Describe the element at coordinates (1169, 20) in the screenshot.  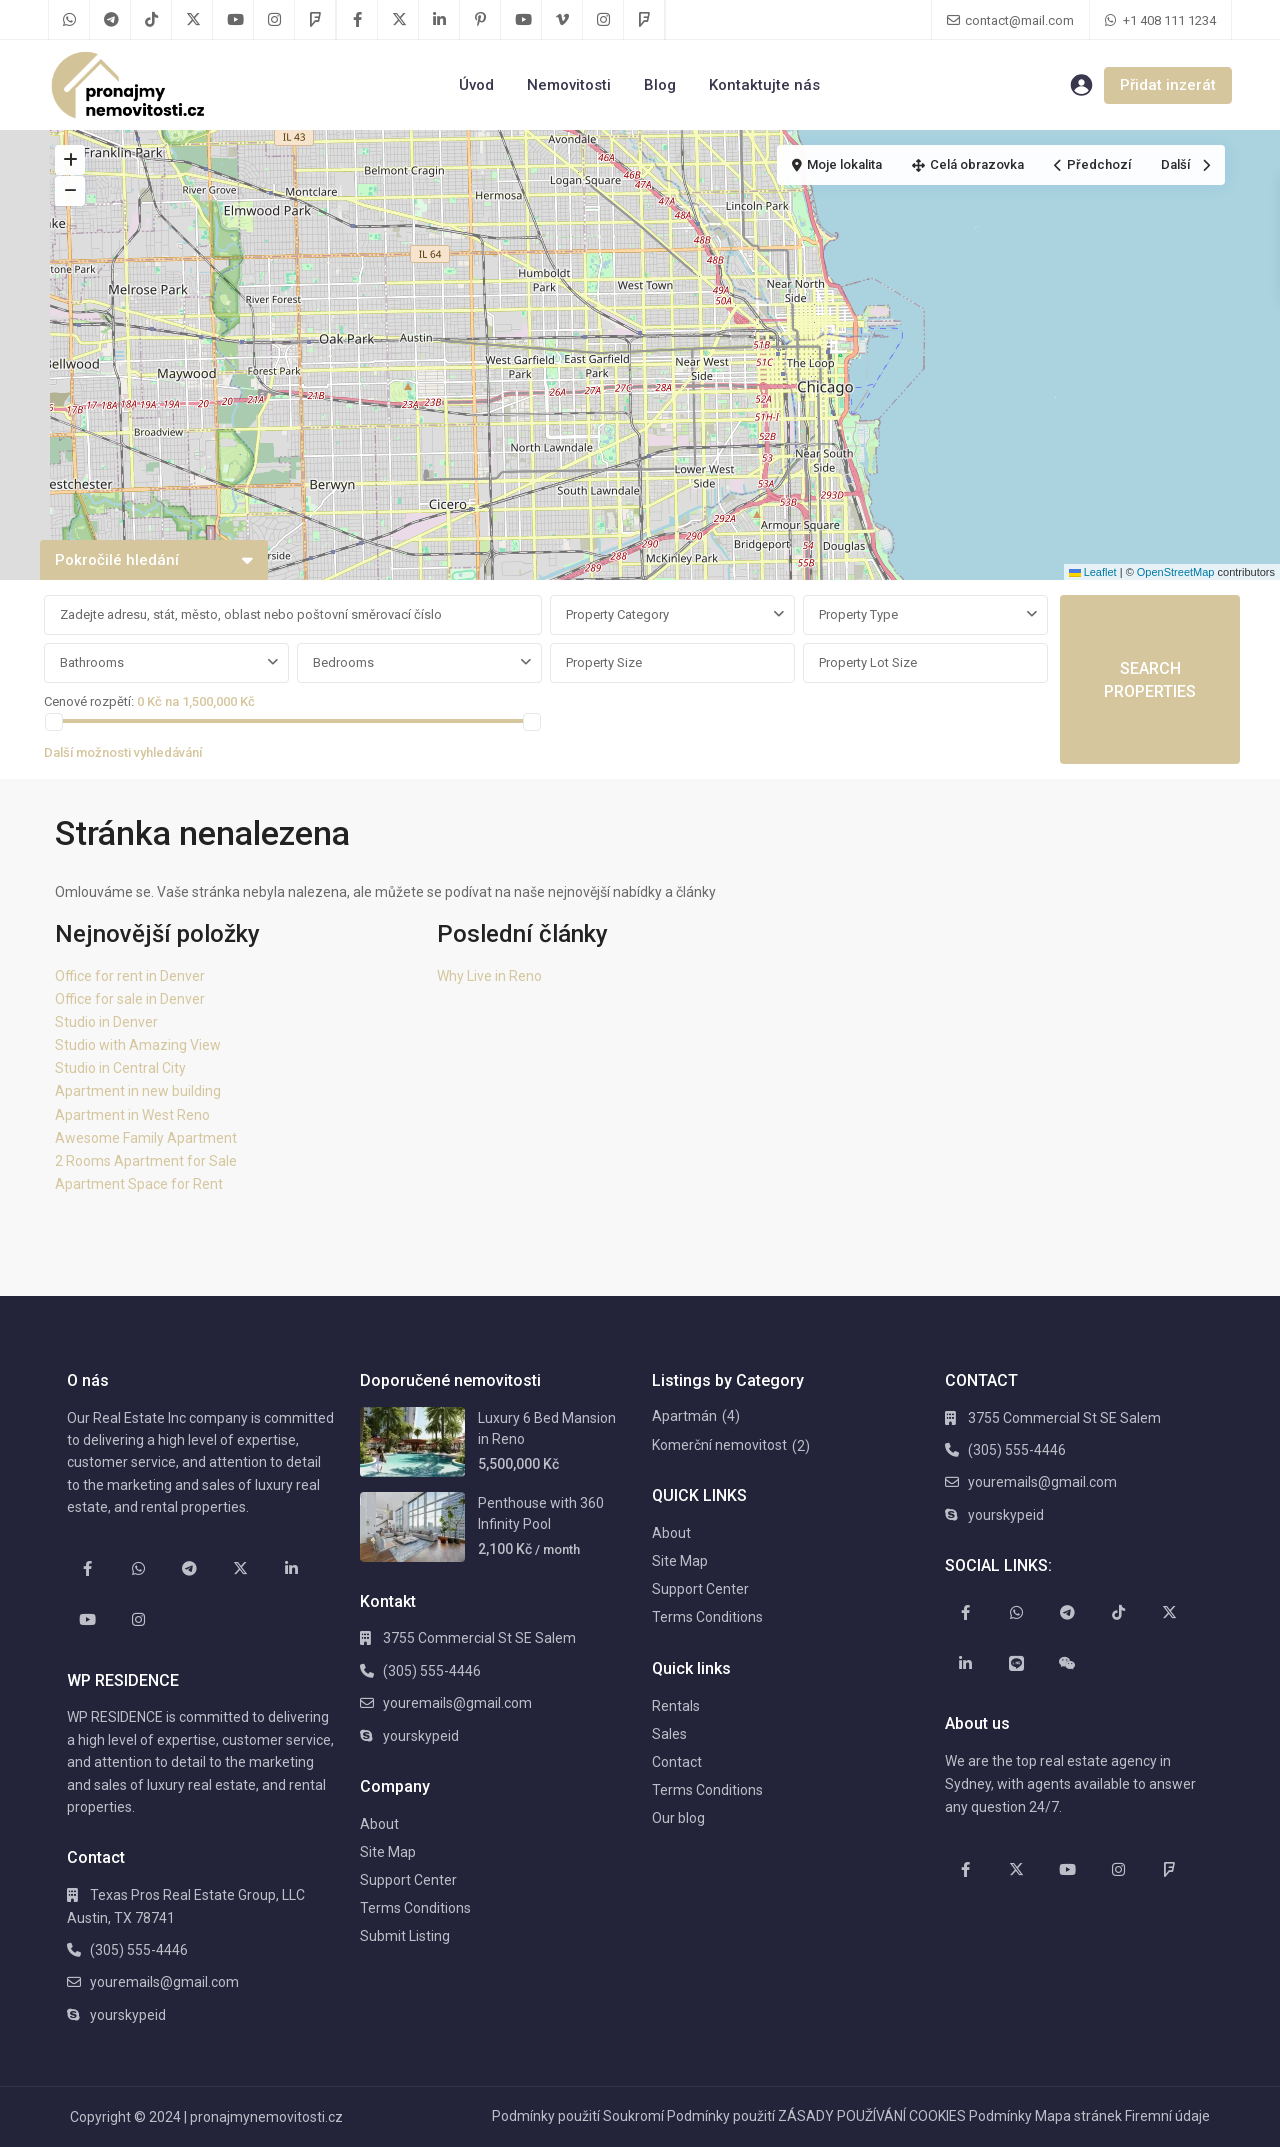
I see `+1 408 111 1234` at that location.